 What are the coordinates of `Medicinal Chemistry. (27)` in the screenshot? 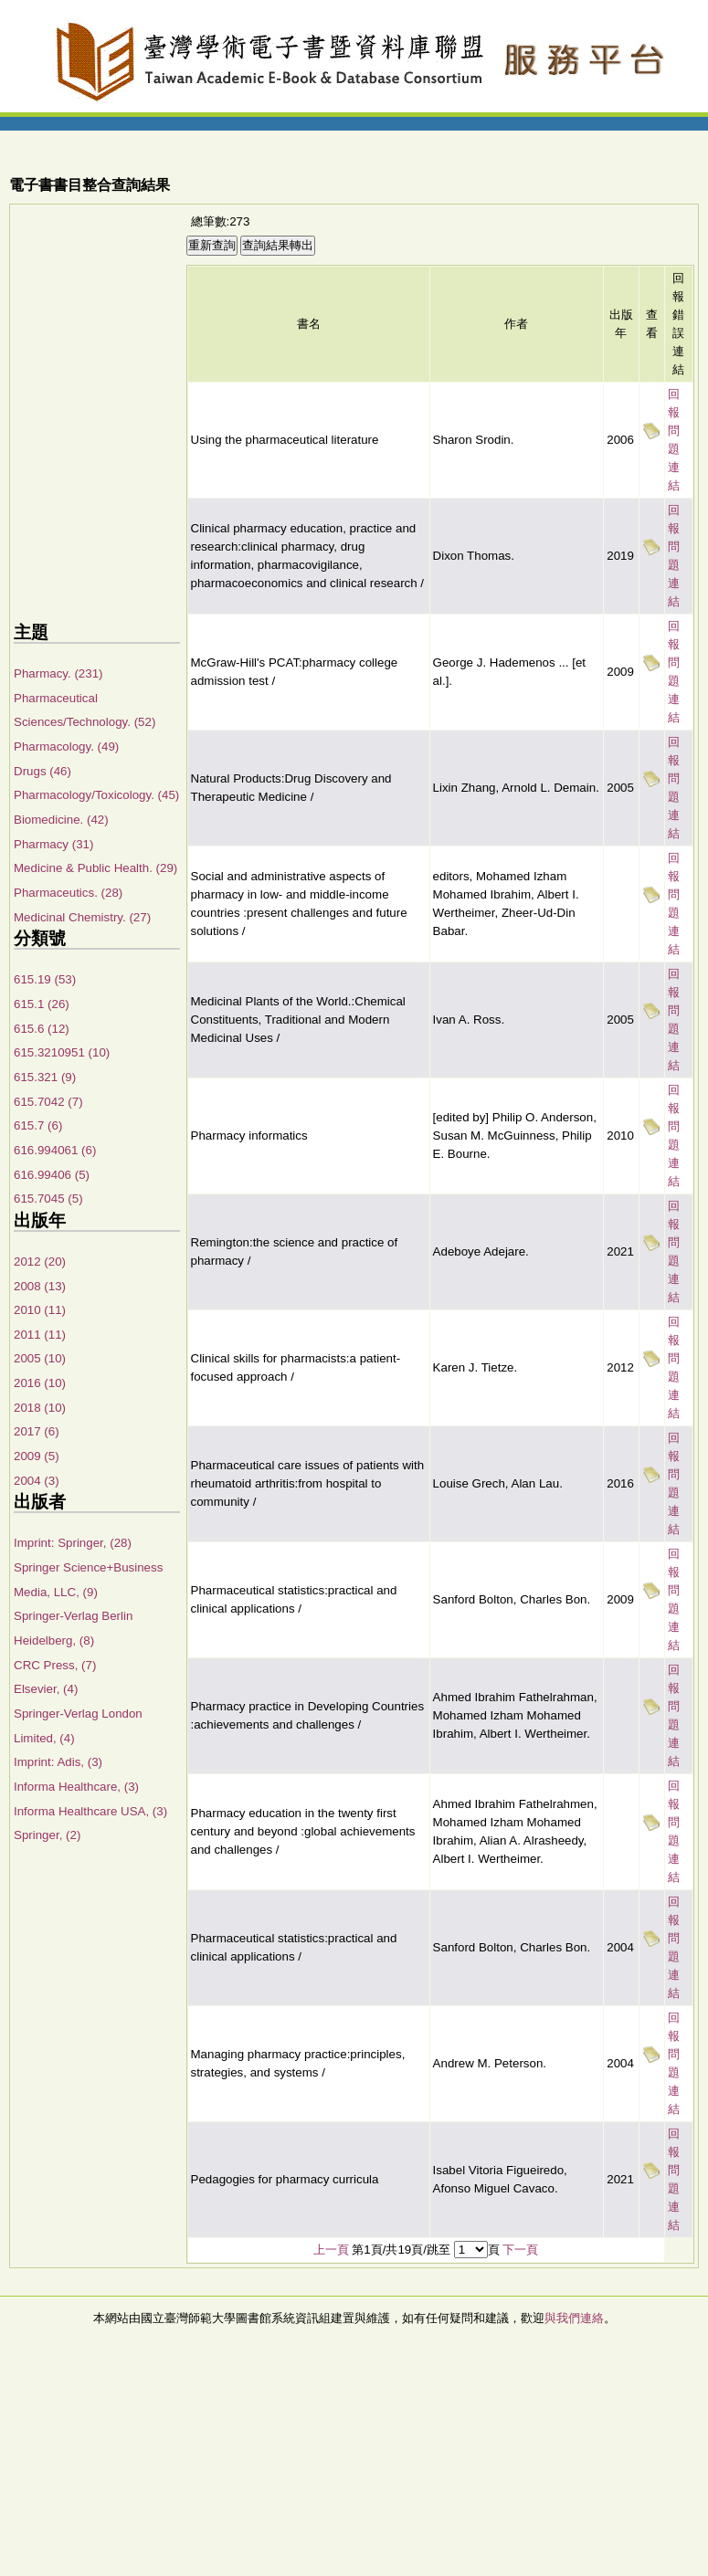 It's located at (82, 917).